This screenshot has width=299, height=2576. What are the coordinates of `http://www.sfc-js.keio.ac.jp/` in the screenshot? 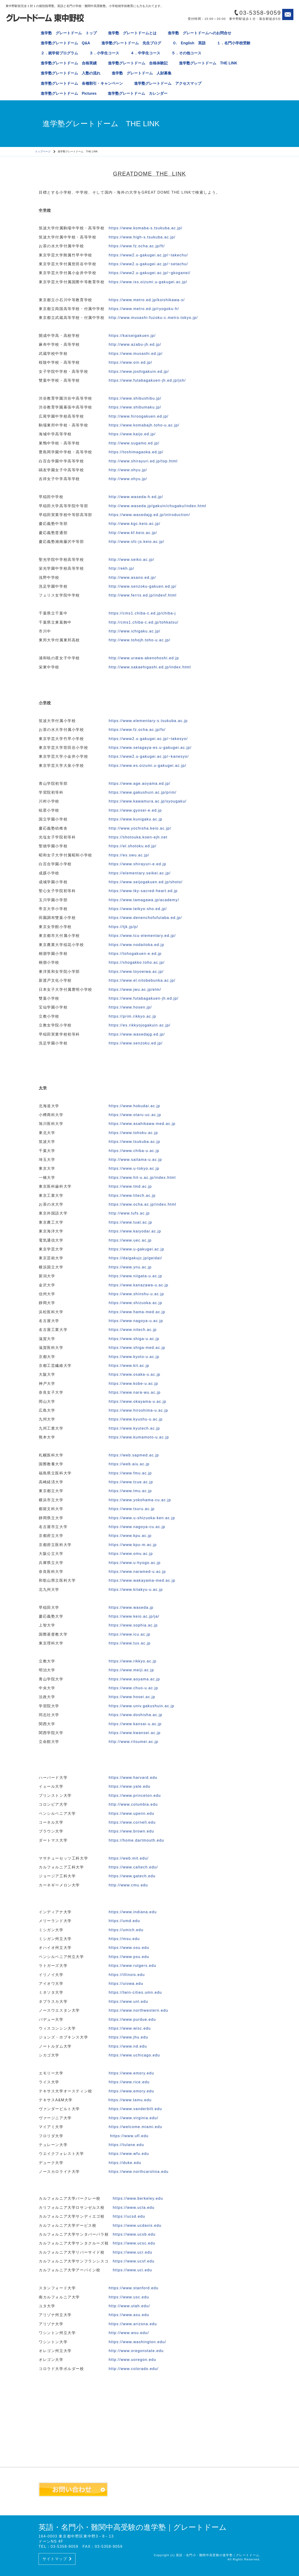 It's located at (136, 542).